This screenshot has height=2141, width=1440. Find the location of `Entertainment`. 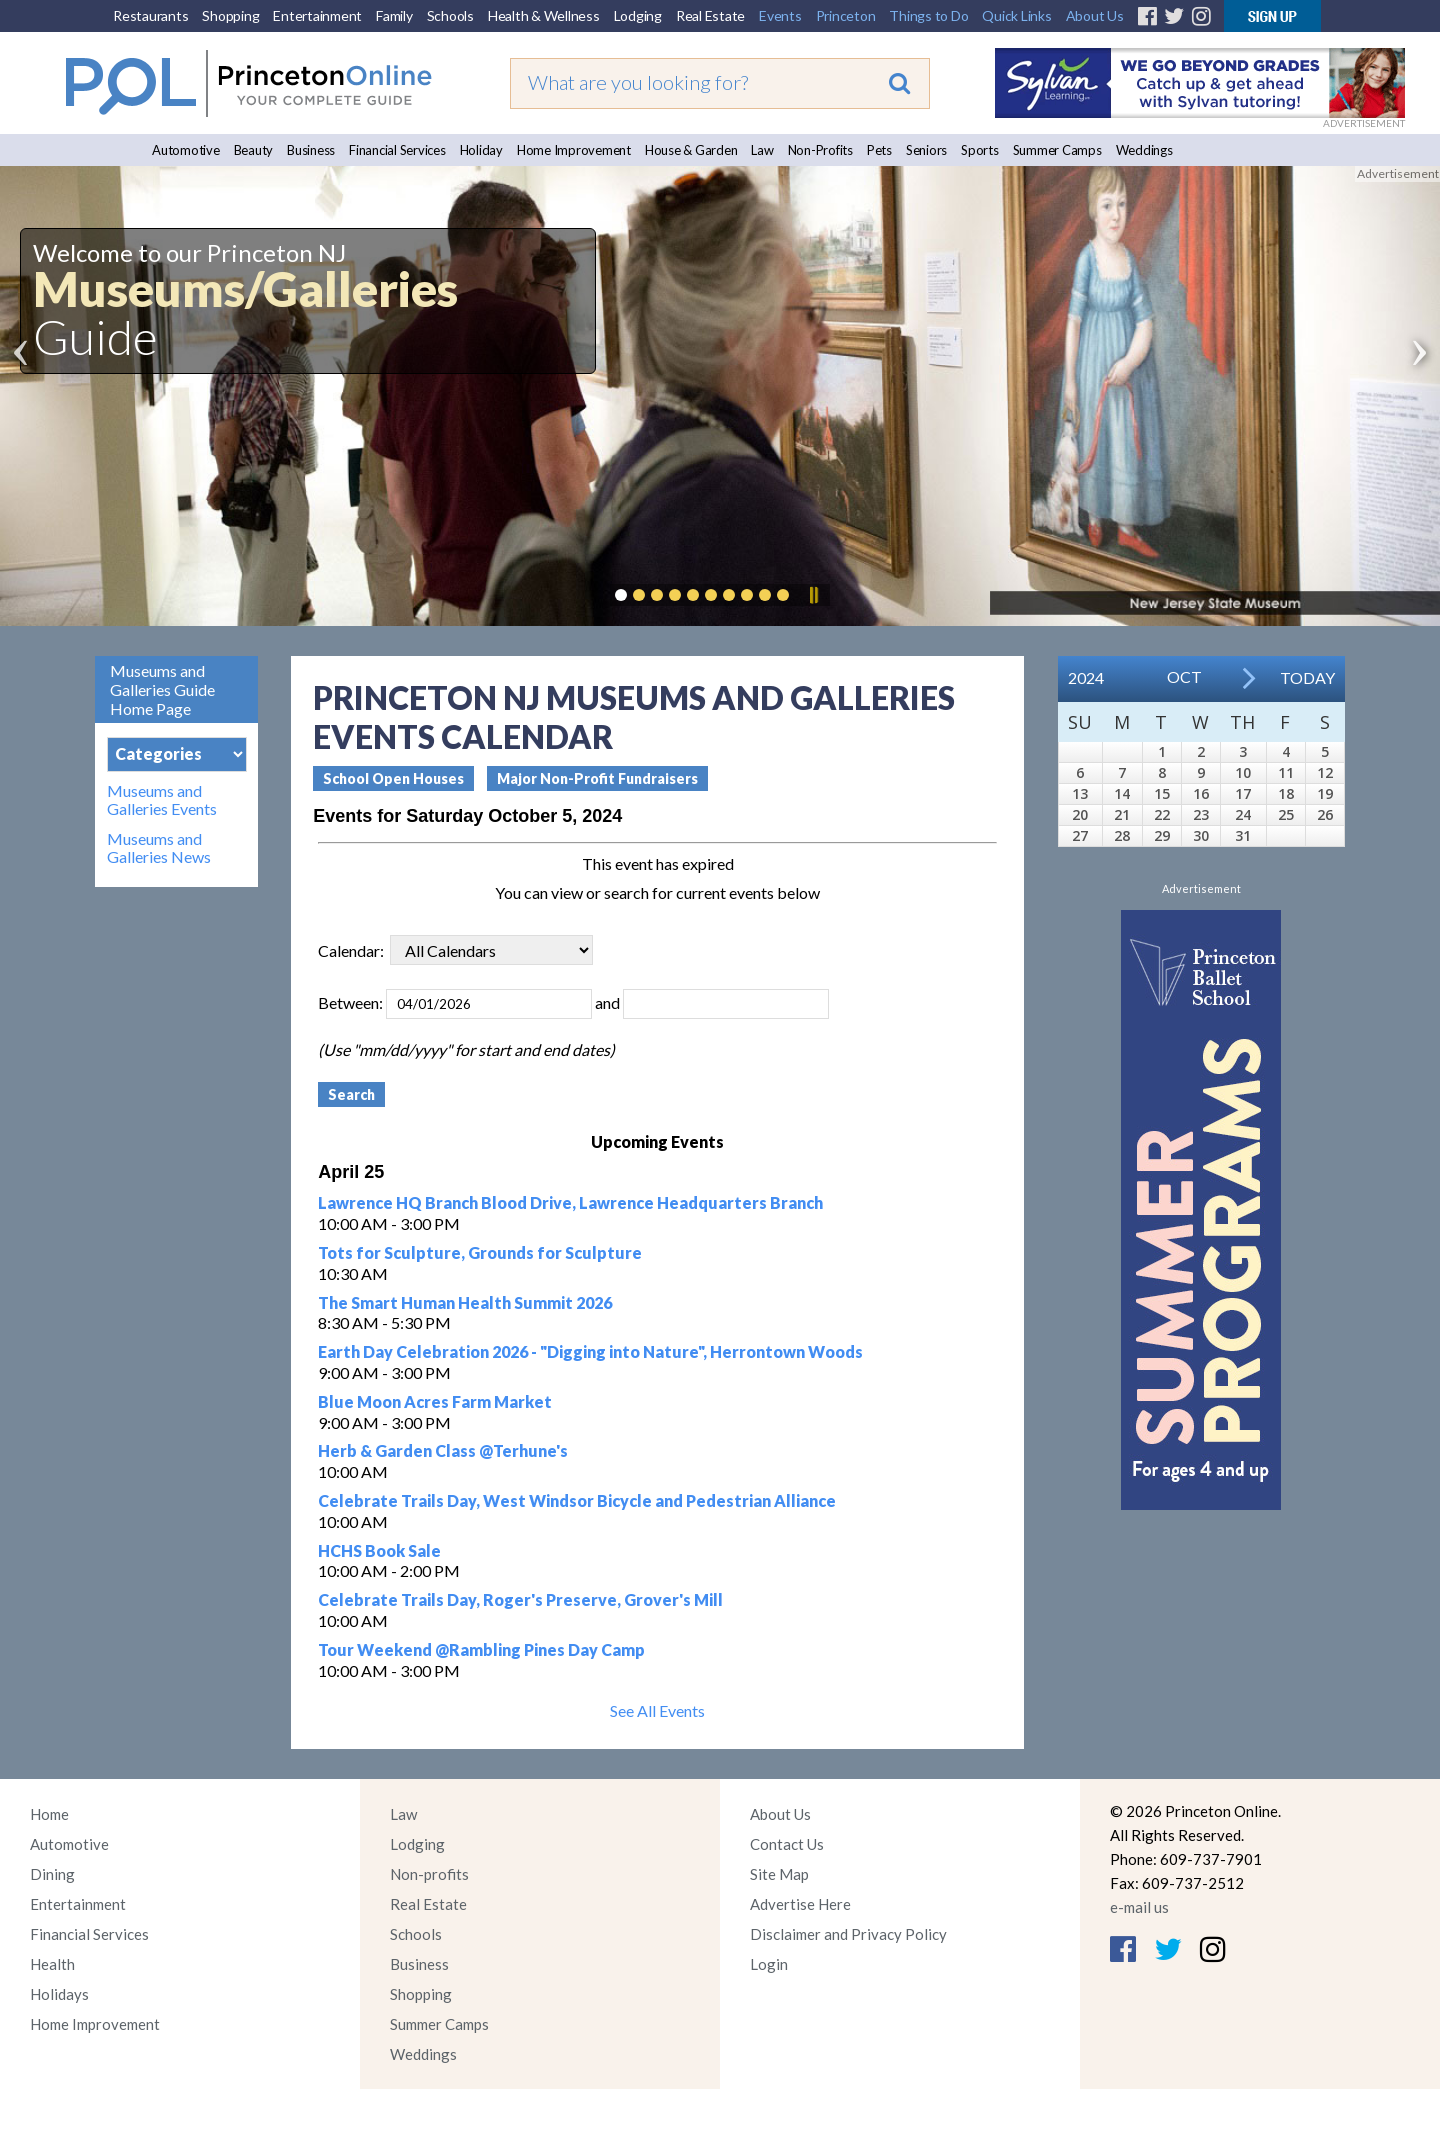

Entertainment is located at coordinates (317, 15).